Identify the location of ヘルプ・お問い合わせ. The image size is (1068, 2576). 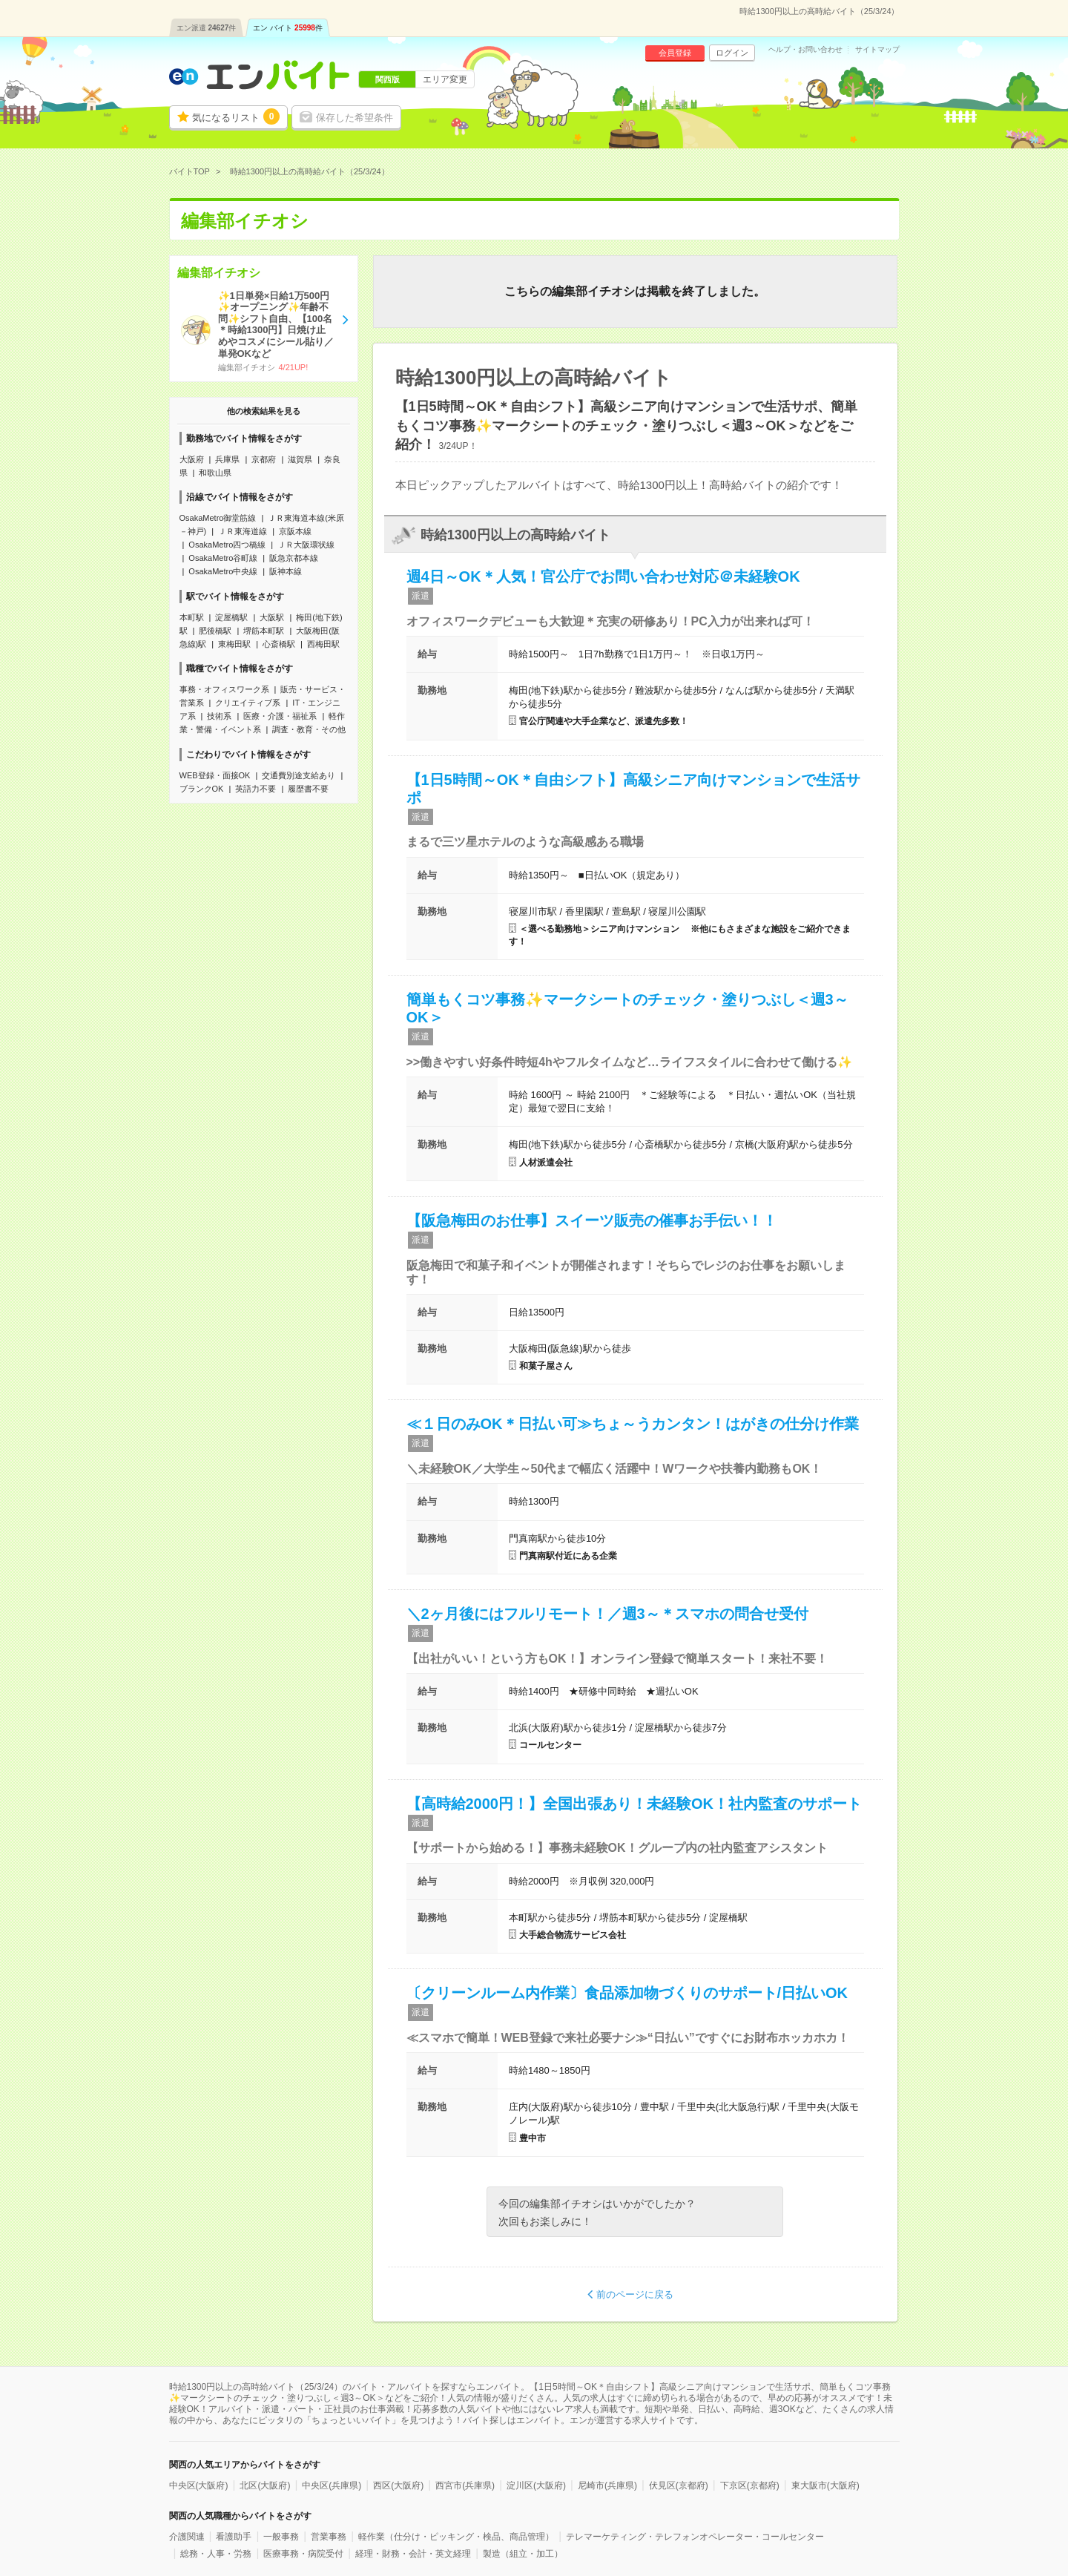
(805, 49).